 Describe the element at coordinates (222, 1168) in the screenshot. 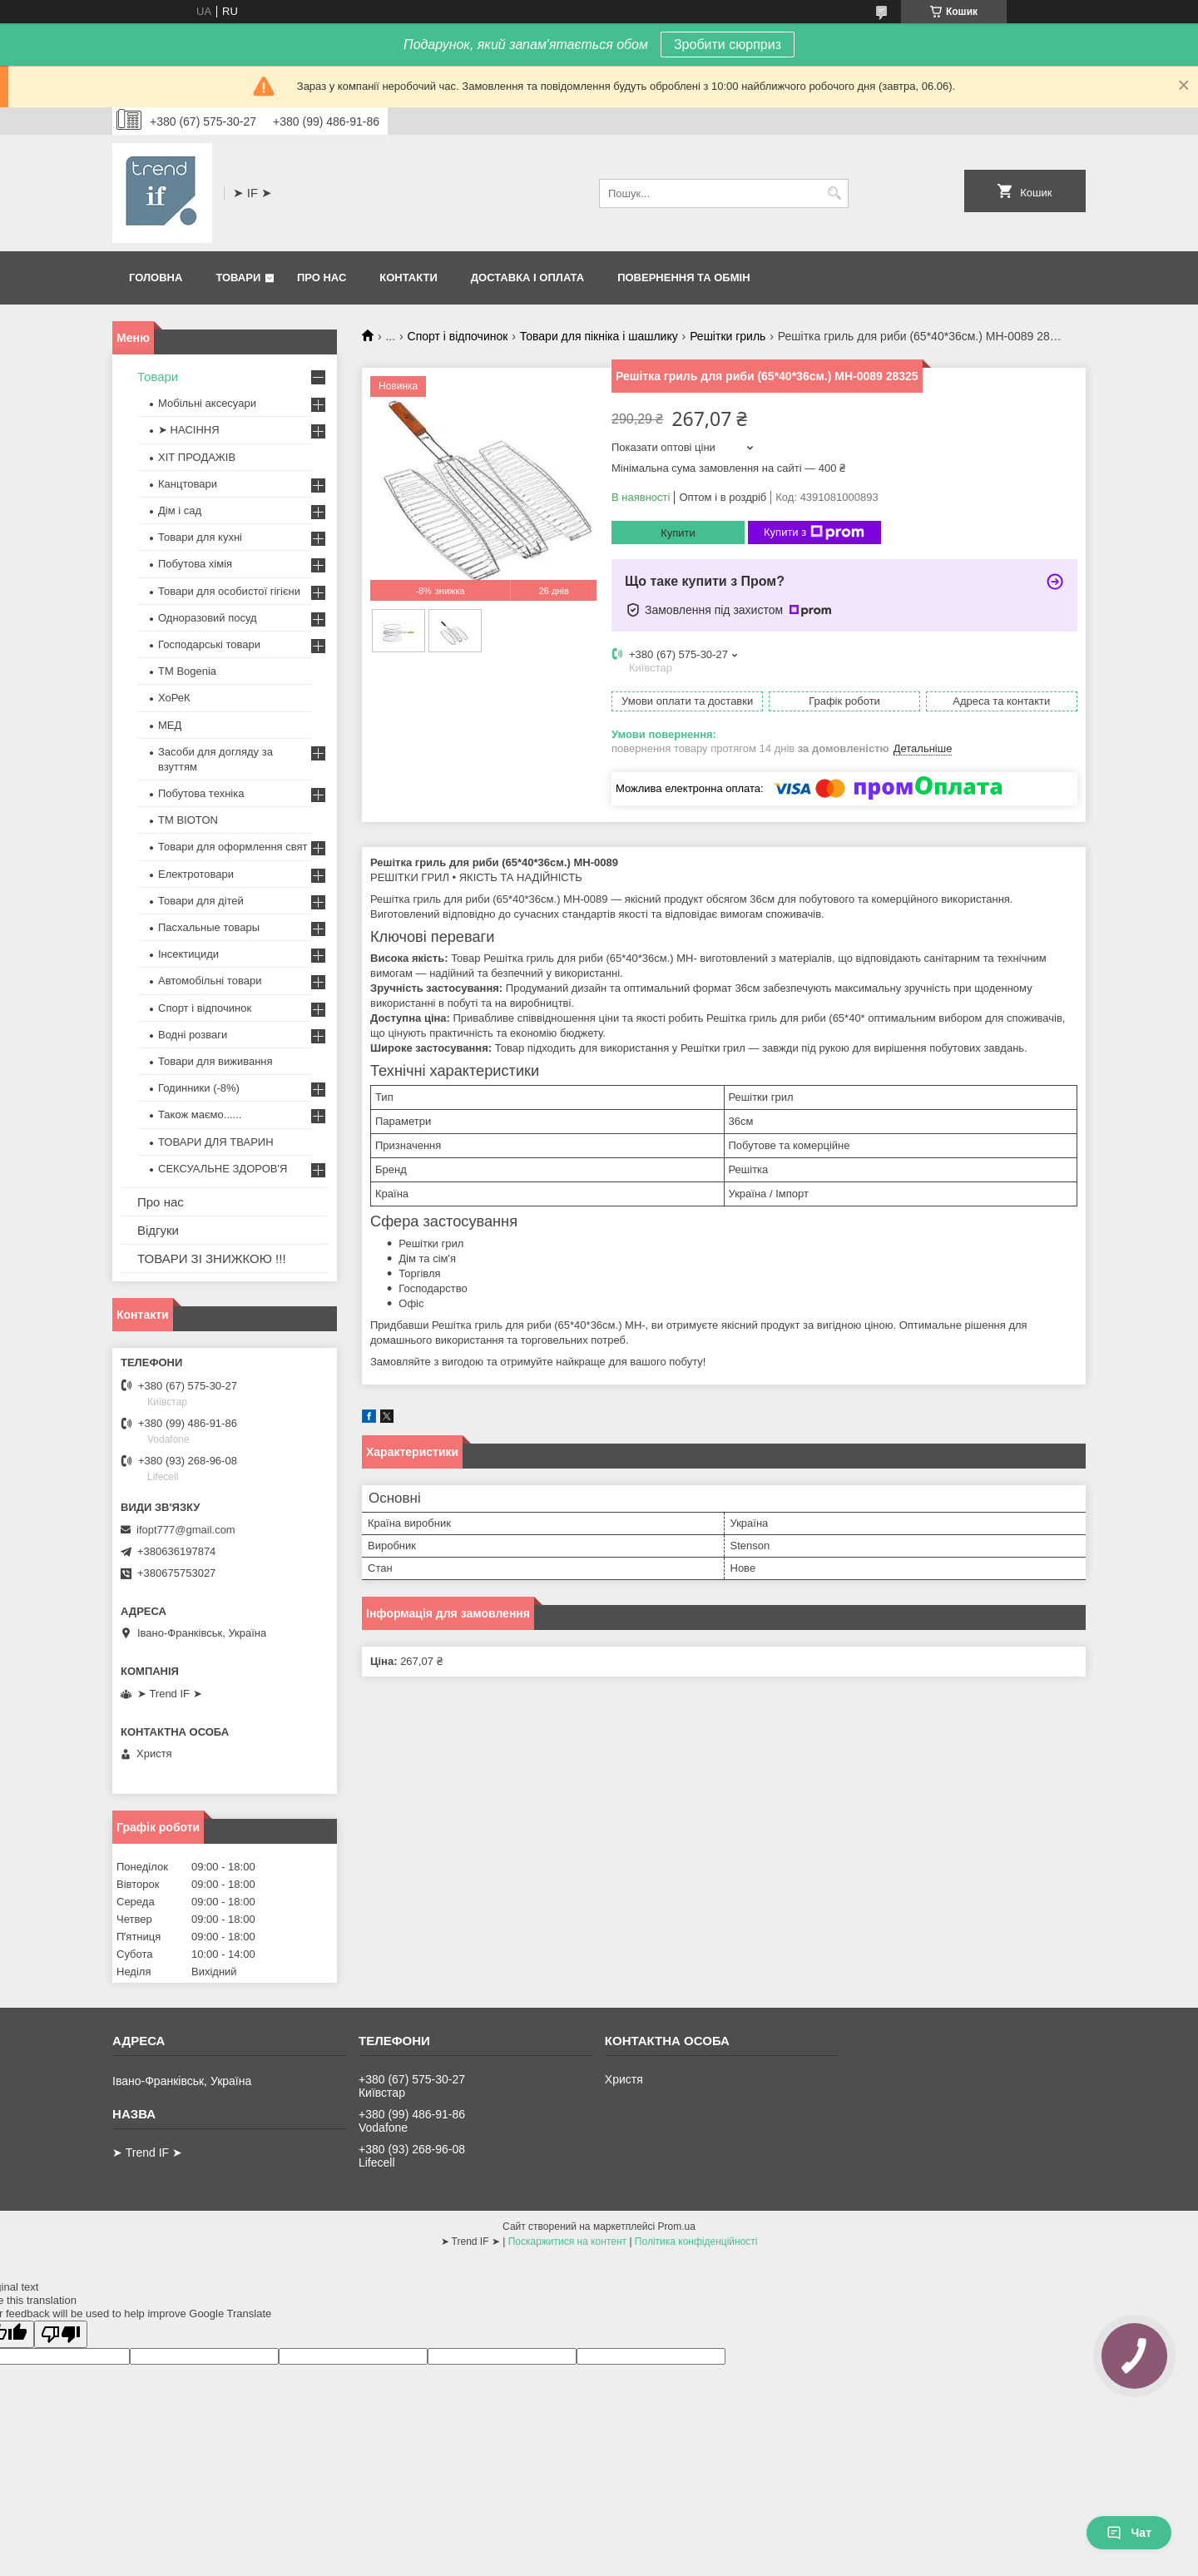

I see `СЕКСУАЛЬНЕ ЗДОРОВ'Я` at that location.